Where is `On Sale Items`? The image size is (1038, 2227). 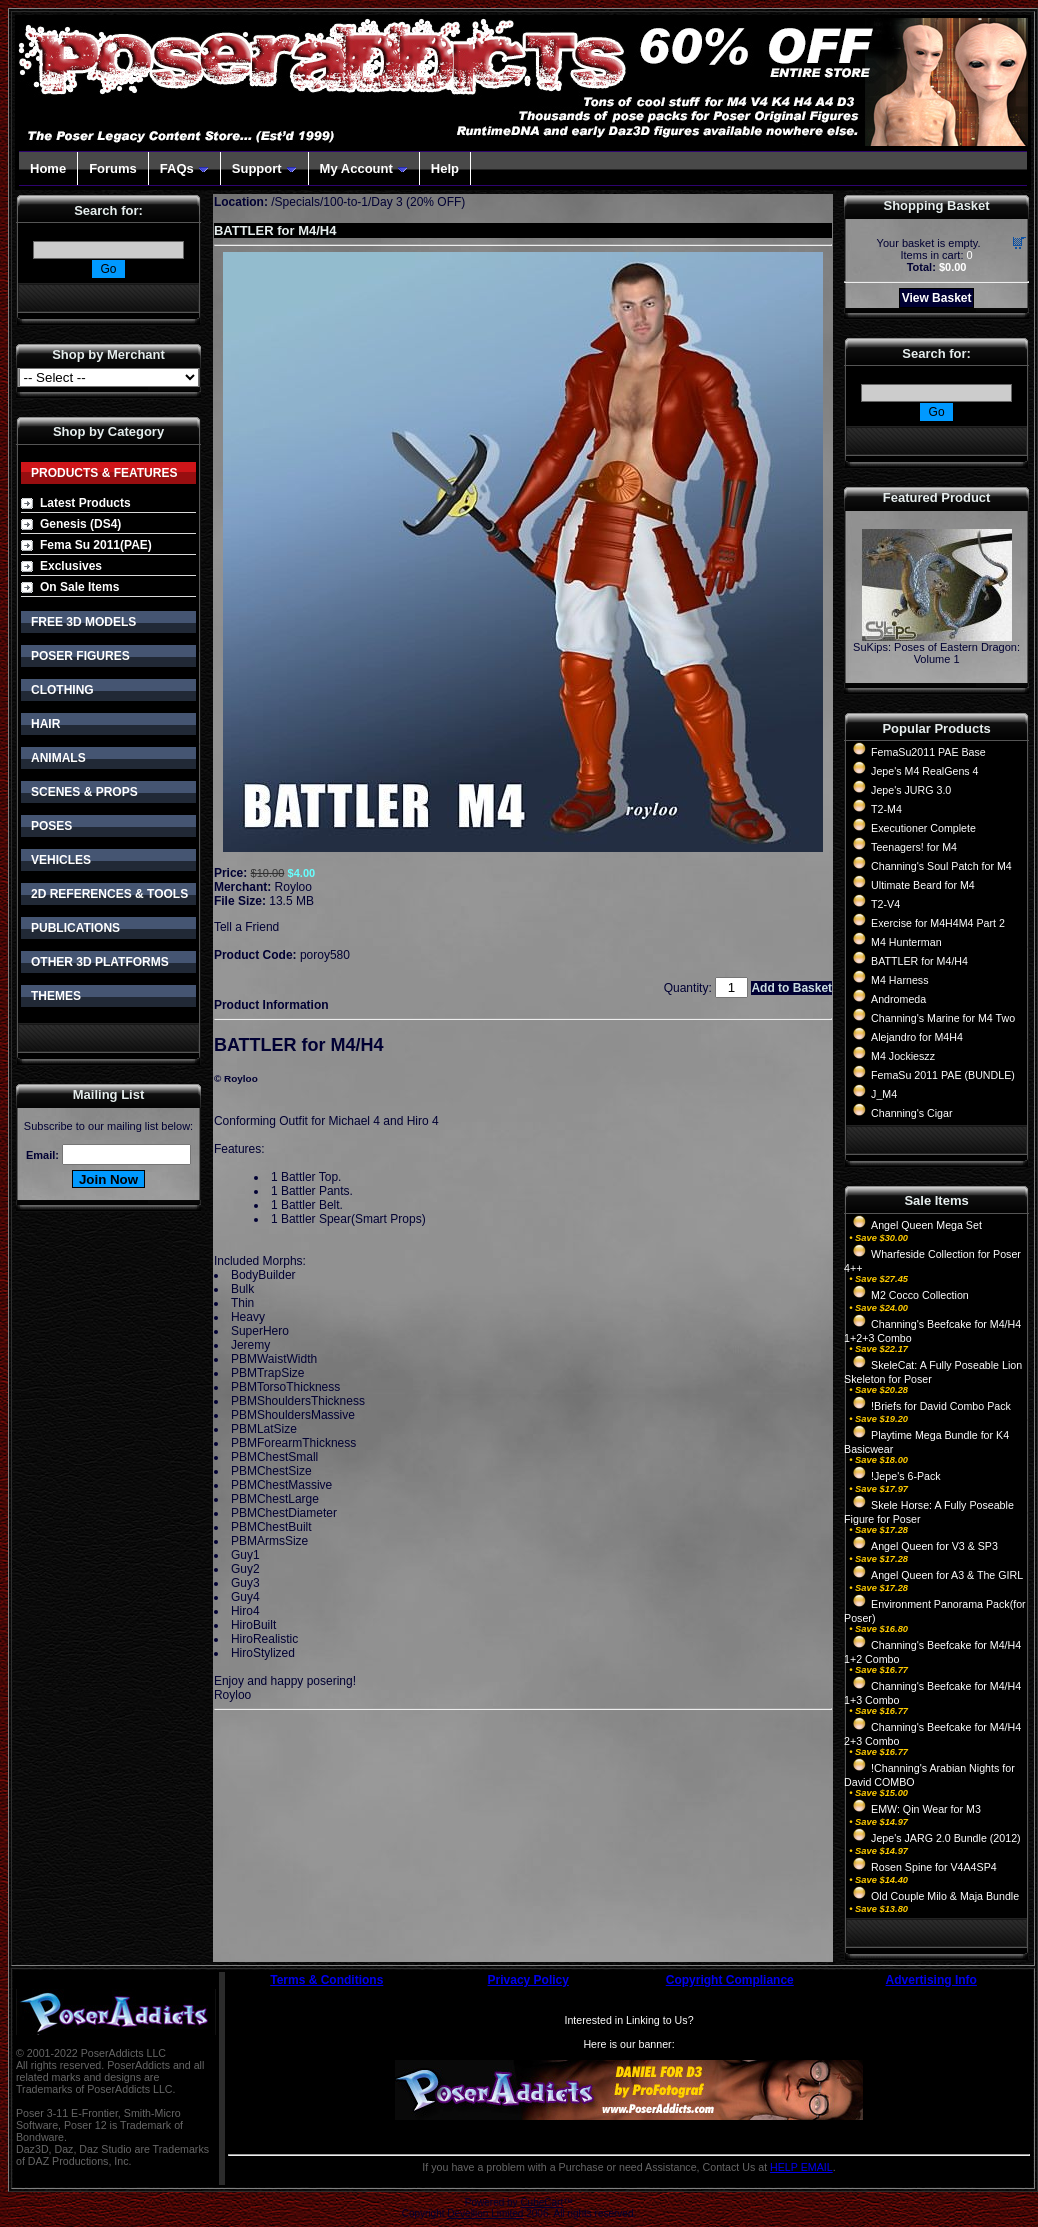
On Sale Items is located at coordinates (79, 587).